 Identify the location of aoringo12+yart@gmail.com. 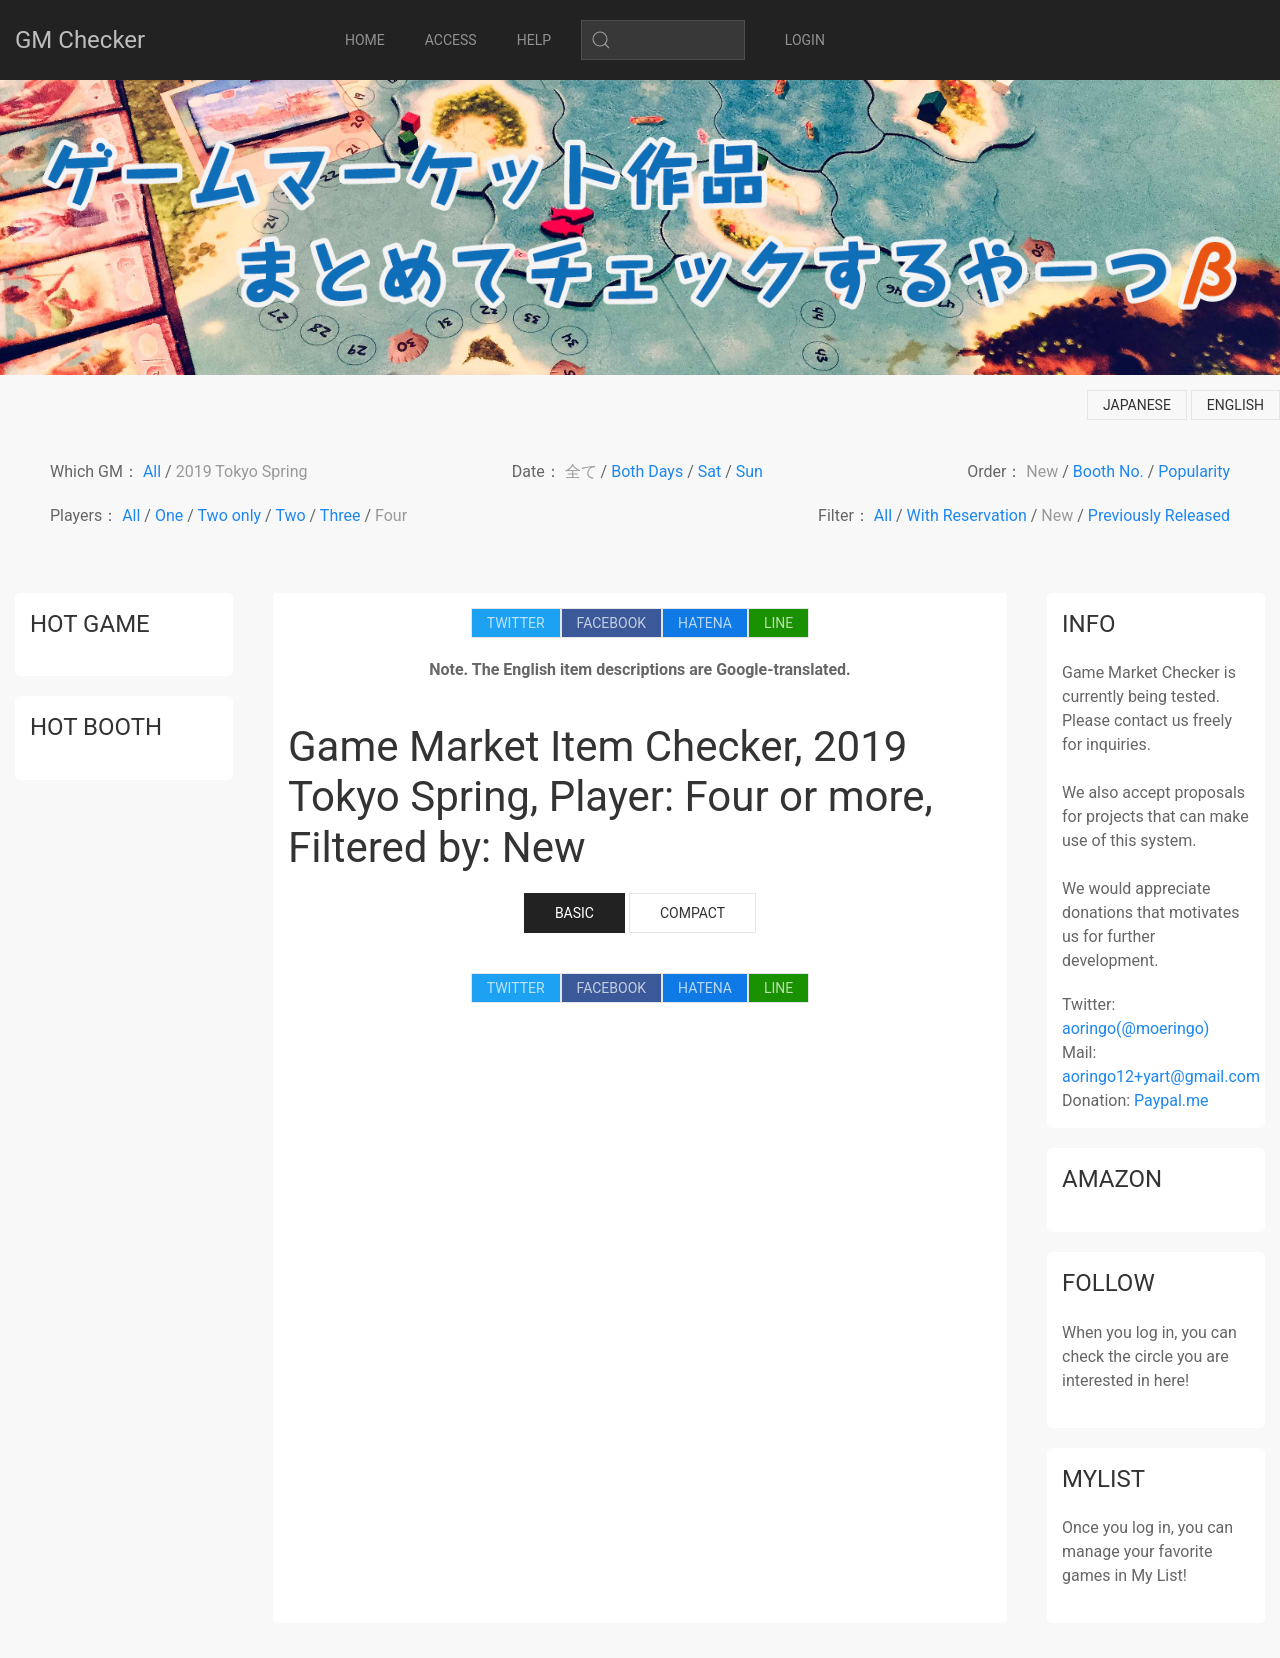
(1161, 1076).